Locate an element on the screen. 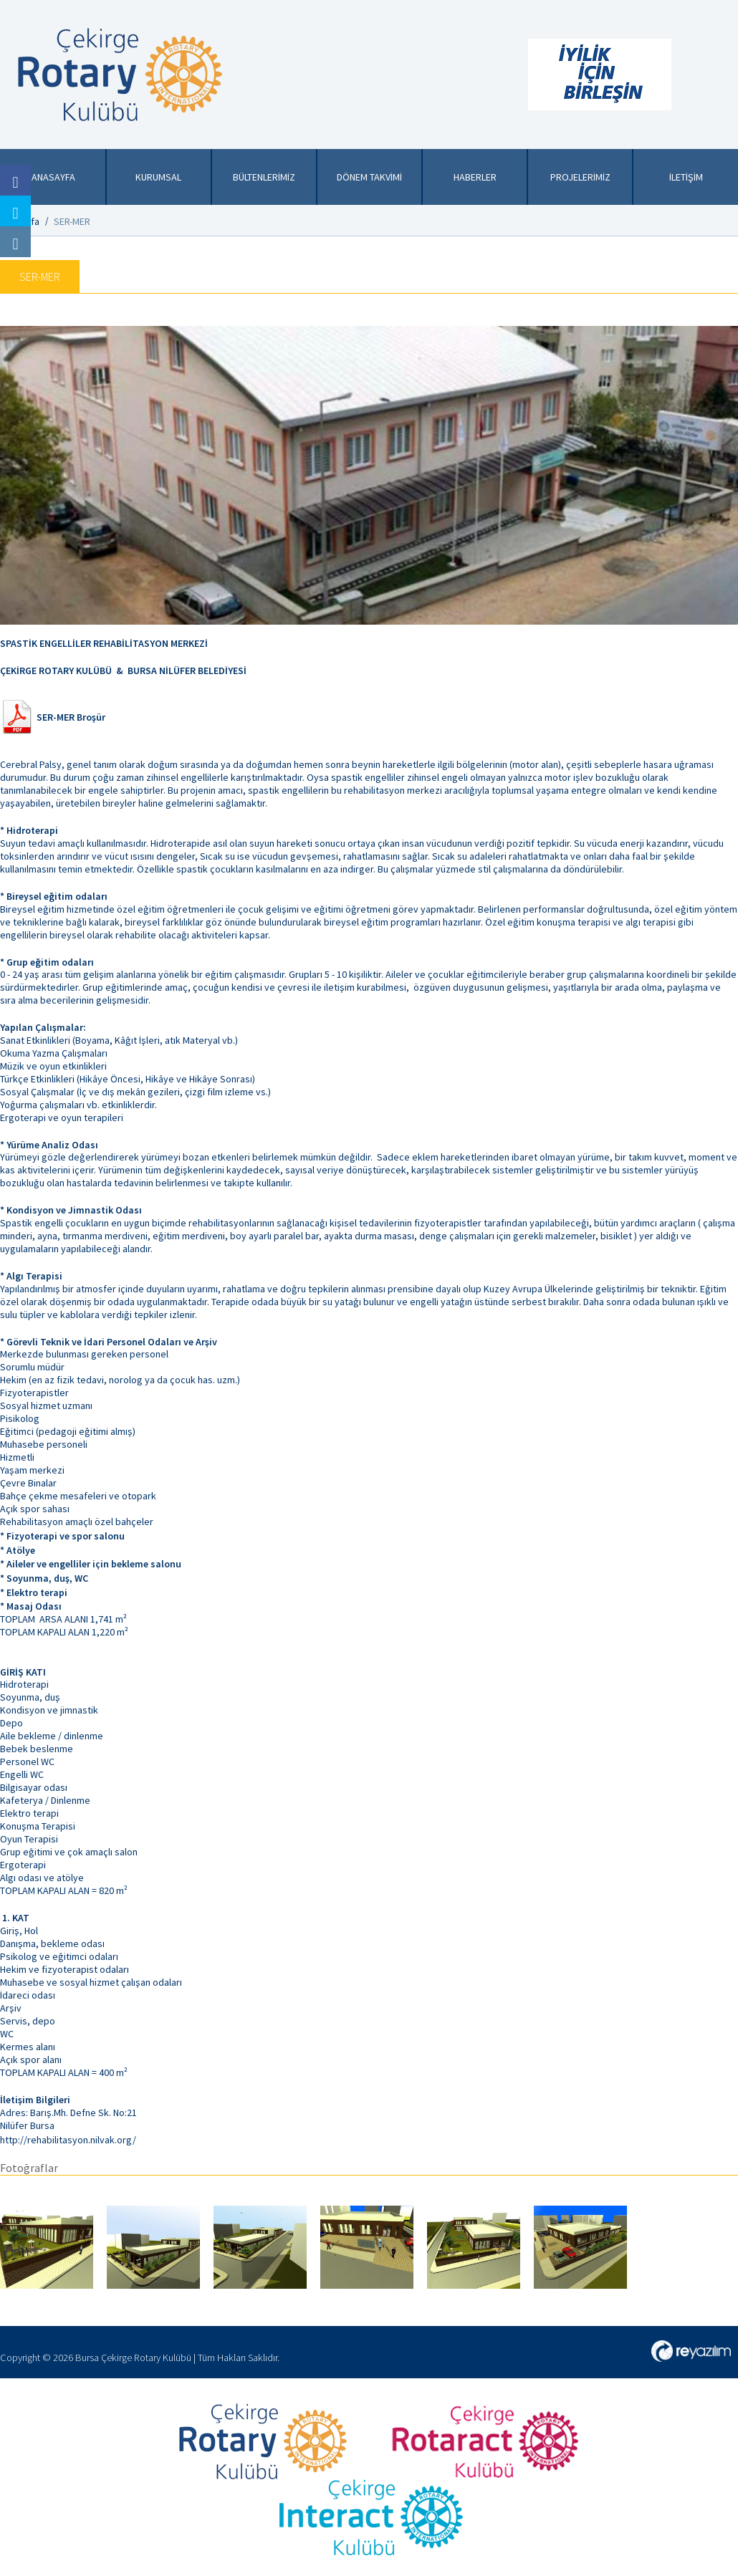  BÜLTENLERİMİZ is located at coordinates (264, 176).